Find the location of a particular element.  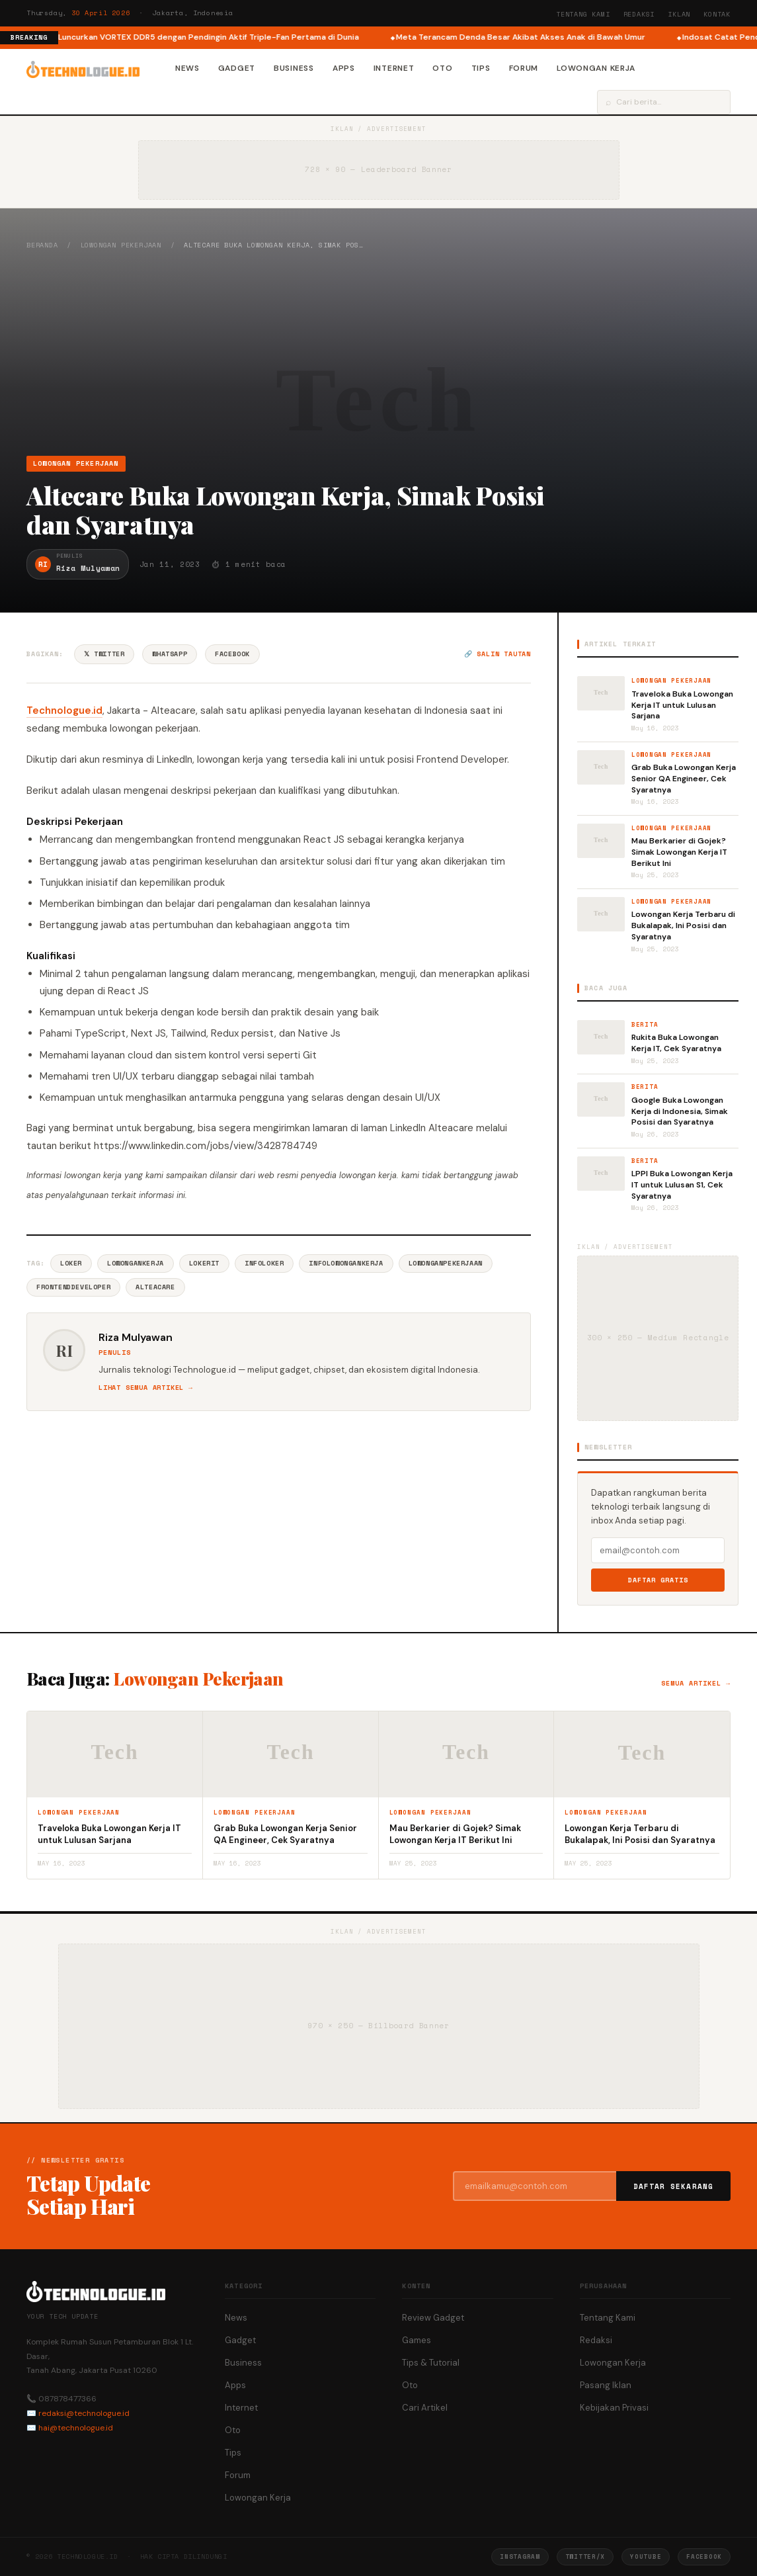

hai@technologue.id is located at coordinates (75, 2428).